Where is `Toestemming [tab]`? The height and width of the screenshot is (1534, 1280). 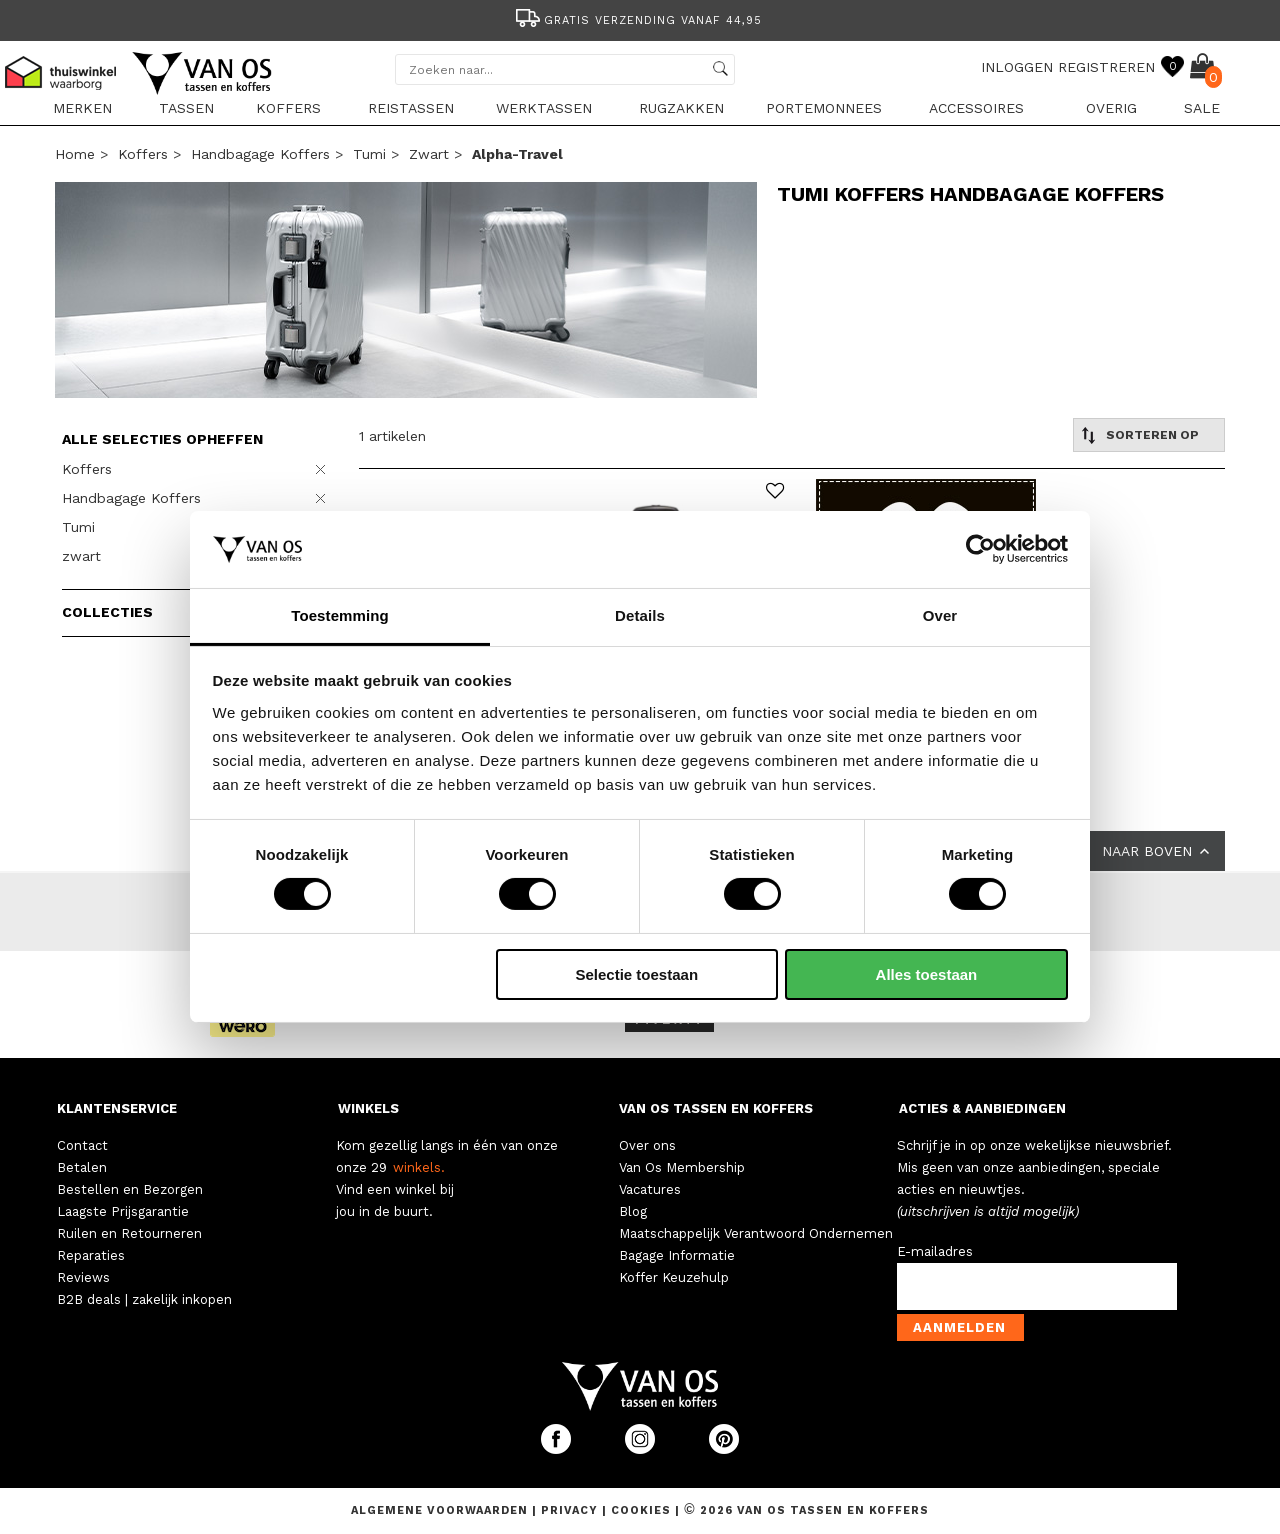
Toestemming [tab] is located at coordinates (340, 615).